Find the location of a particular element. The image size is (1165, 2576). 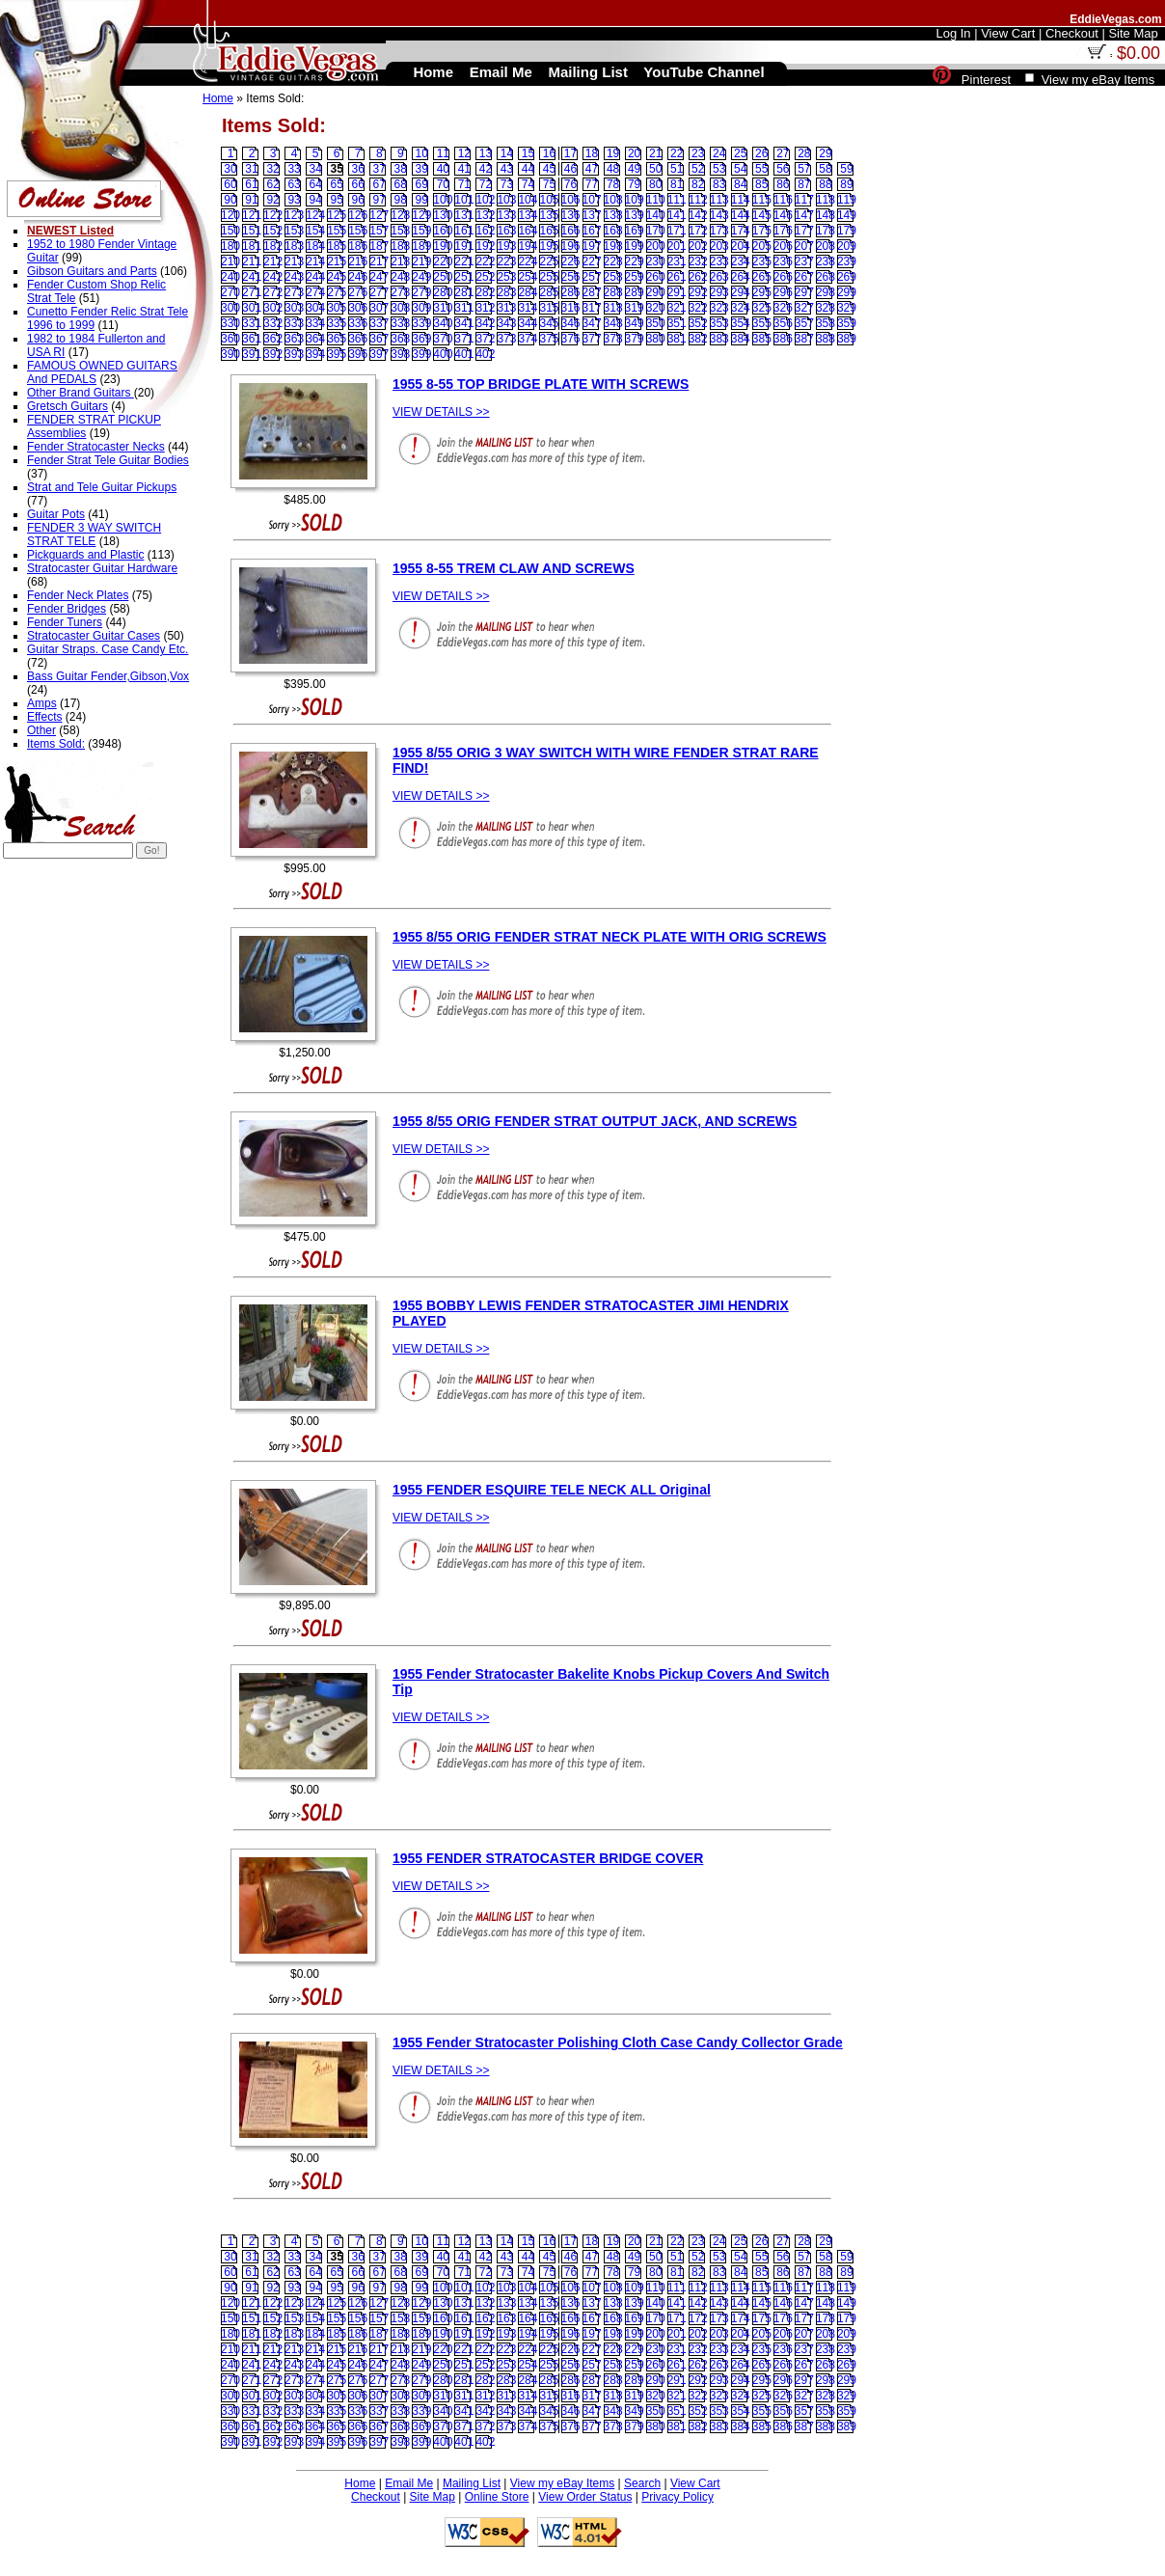

365 is located at coordinates (336, 338).